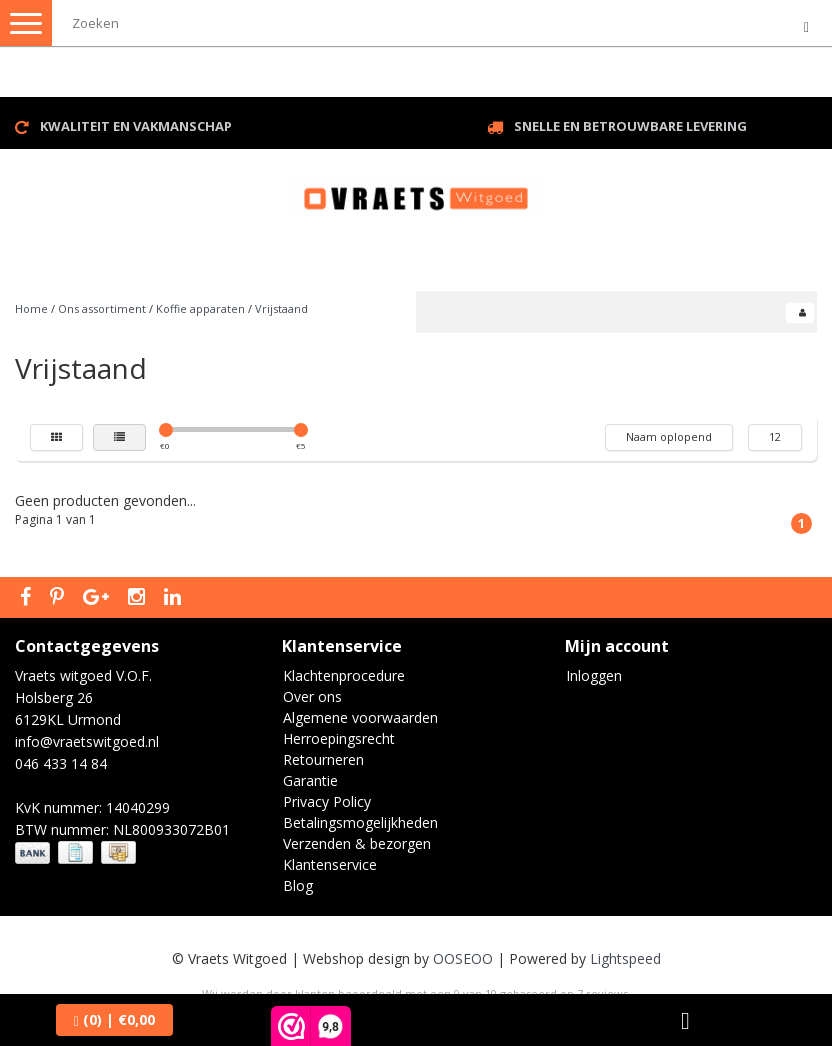 This screenshot has width=832, height=1046. What do you see at coordinates (31, 308) in the screenshot?
I see `Home` at bounding box center [31, 308].